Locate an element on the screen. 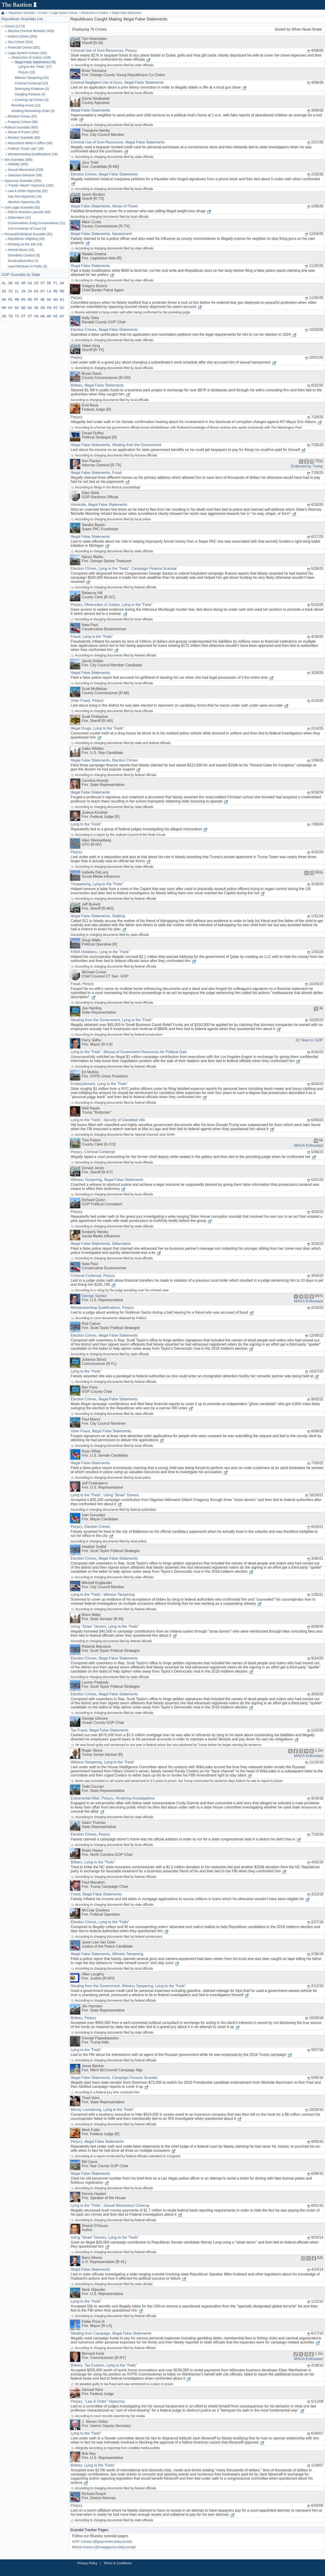 The image size is (325, 2576). LA is located at coordinates (49, 291).